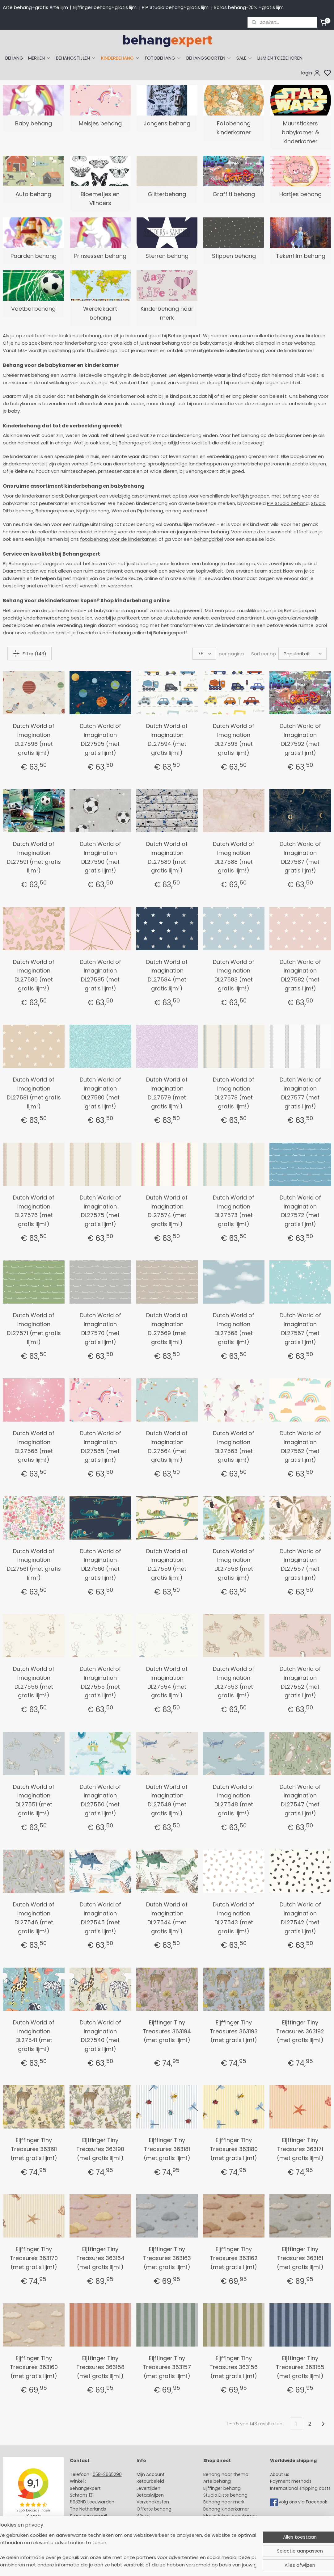  I want to click on Offerte behang, so click(154, 2509).